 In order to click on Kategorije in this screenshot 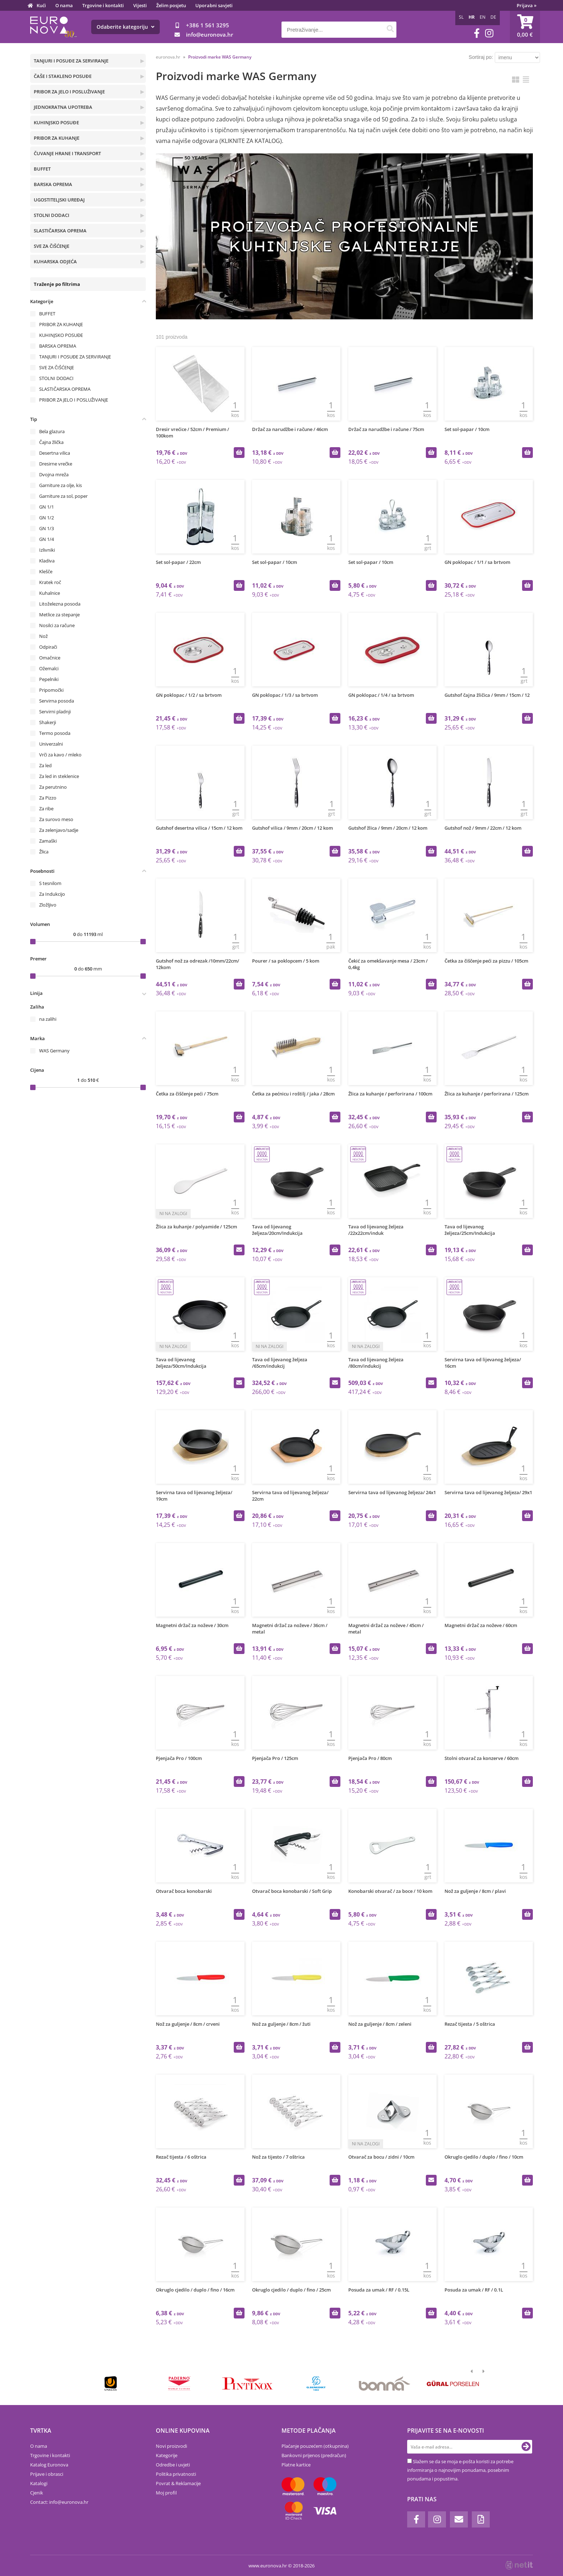, I will do `click(166, 2455)`.